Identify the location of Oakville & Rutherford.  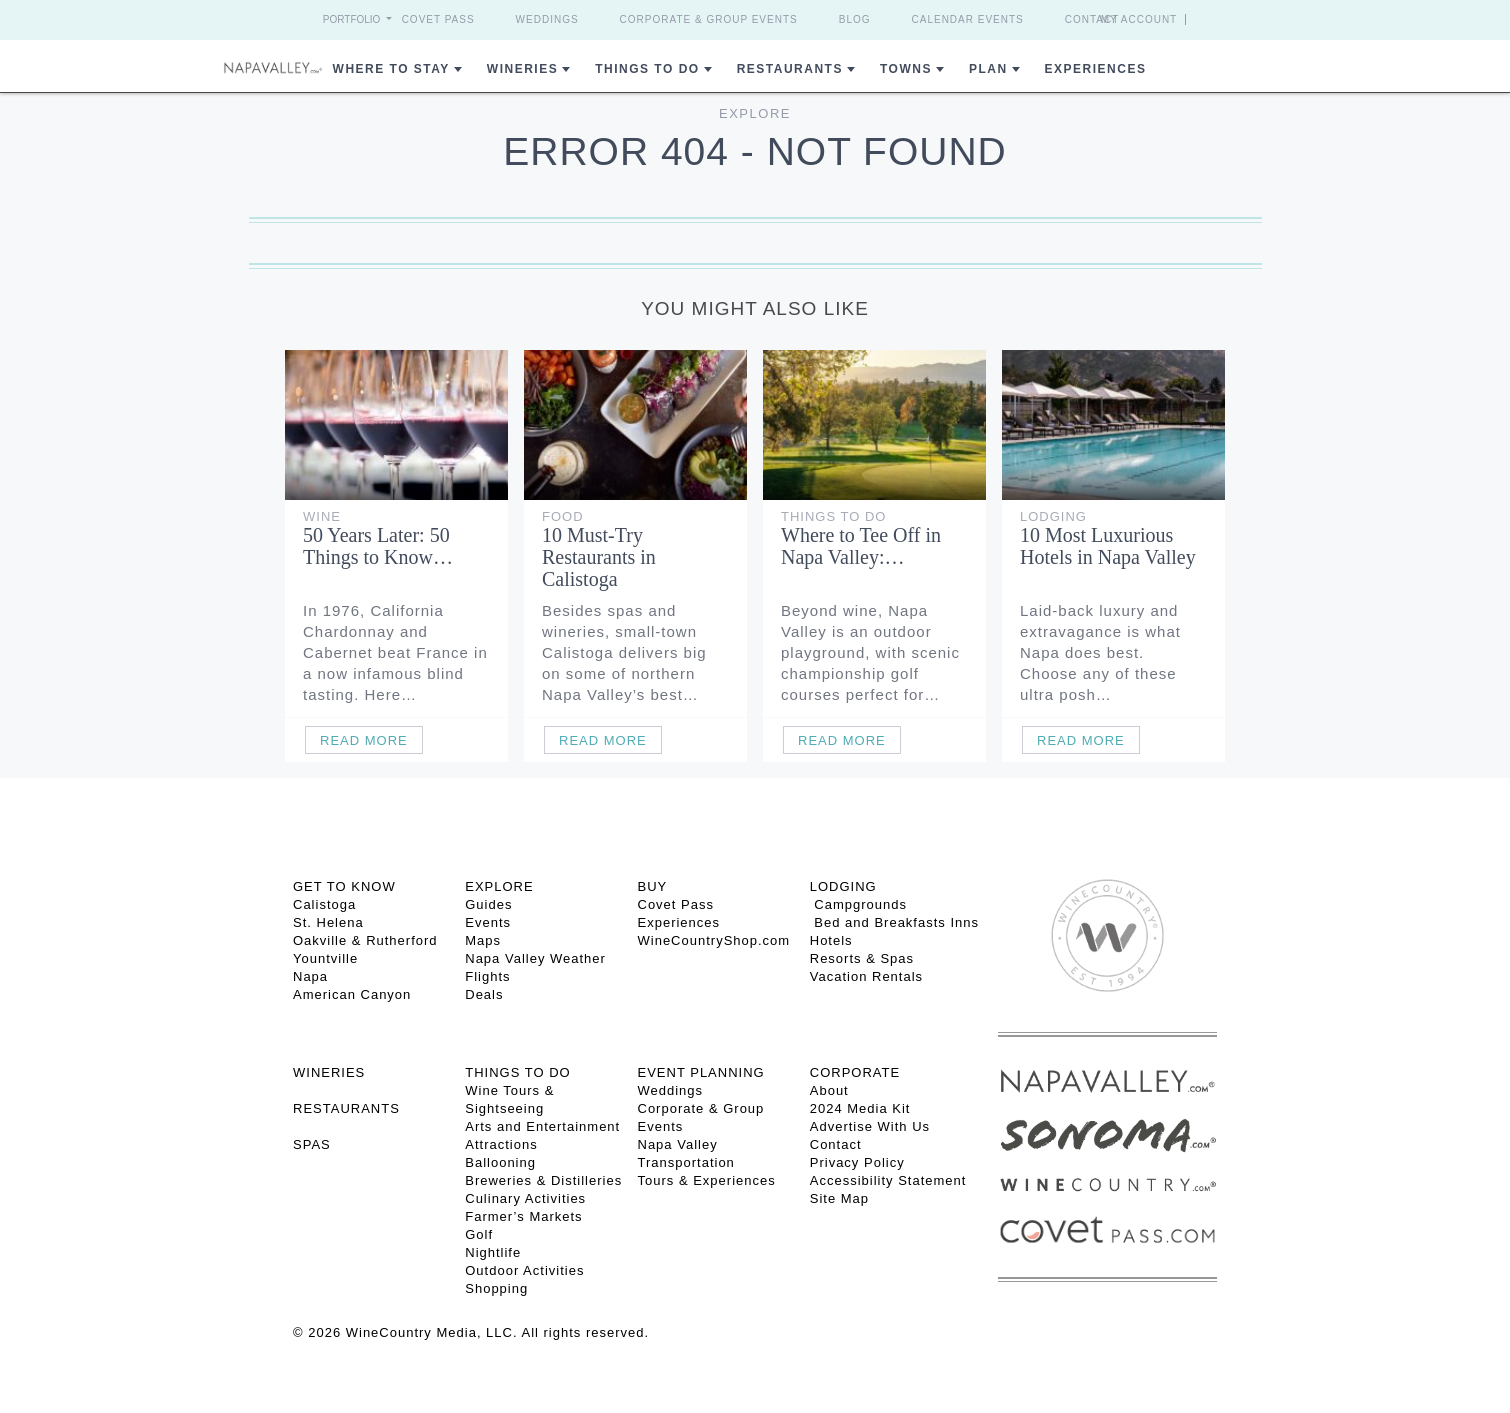
(365, 940).